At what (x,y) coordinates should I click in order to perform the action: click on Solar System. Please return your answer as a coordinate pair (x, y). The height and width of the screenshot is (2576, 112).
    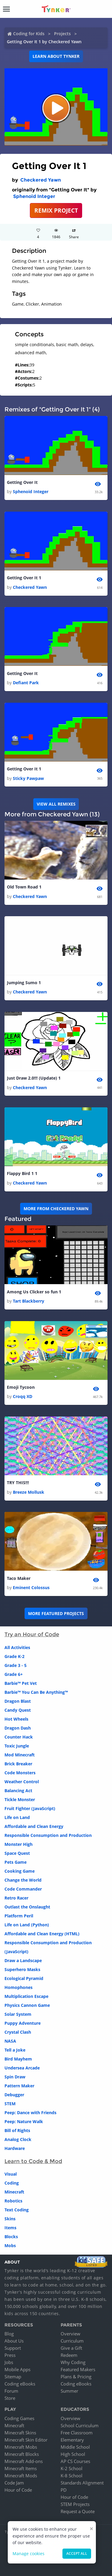
    Looking at the image, I should click on (17, 2014).